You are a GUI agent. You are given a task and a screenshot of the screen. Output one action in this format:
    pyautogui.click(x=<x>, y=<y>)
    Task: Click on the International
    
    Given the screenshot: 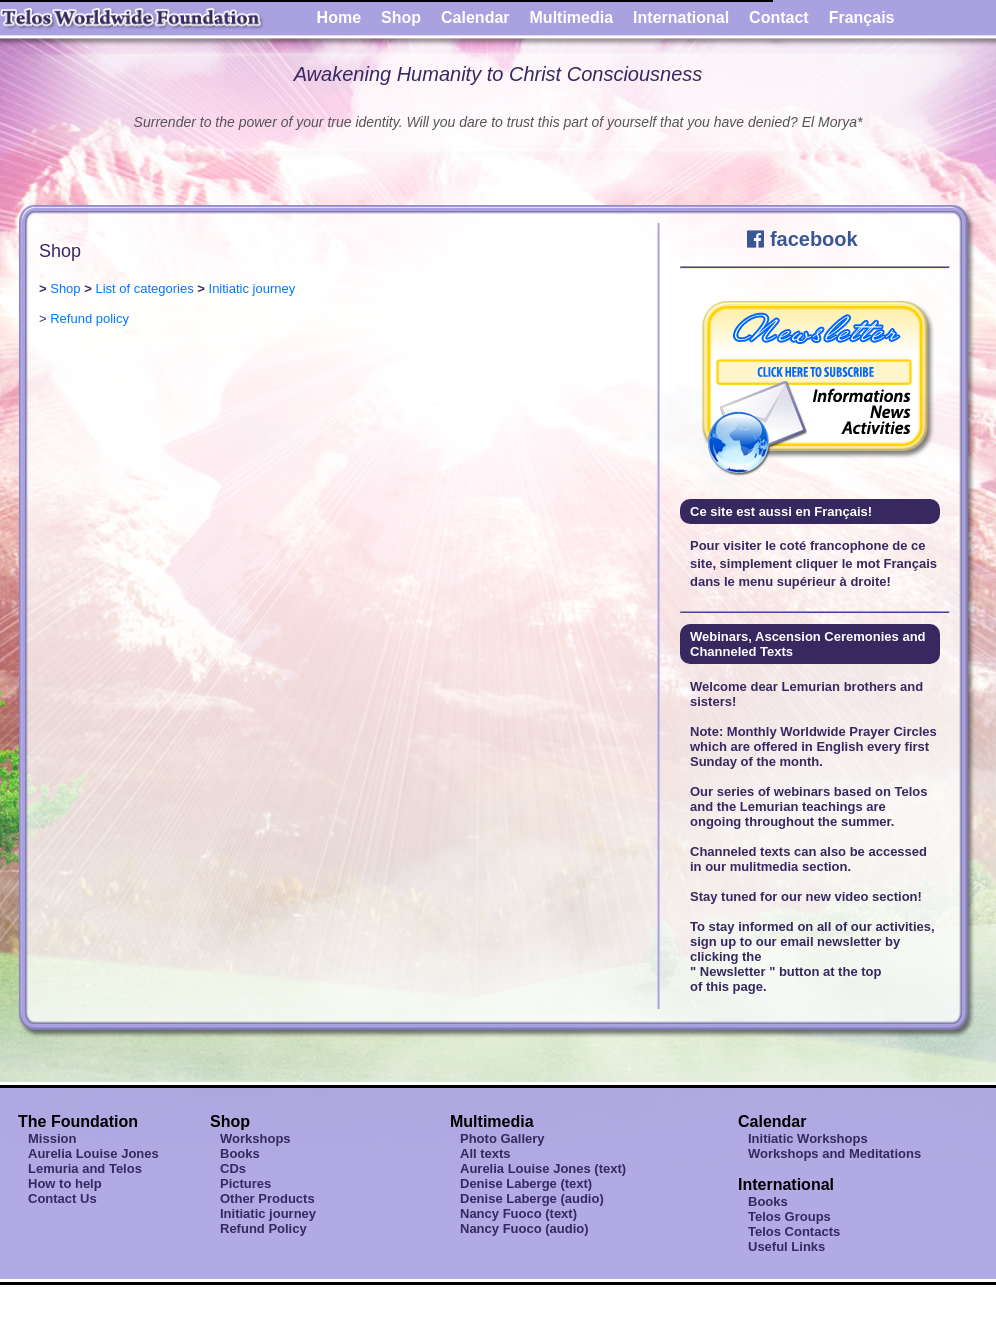 What is the action you would take?
    pyautogui.click(x=681, y=17)
    